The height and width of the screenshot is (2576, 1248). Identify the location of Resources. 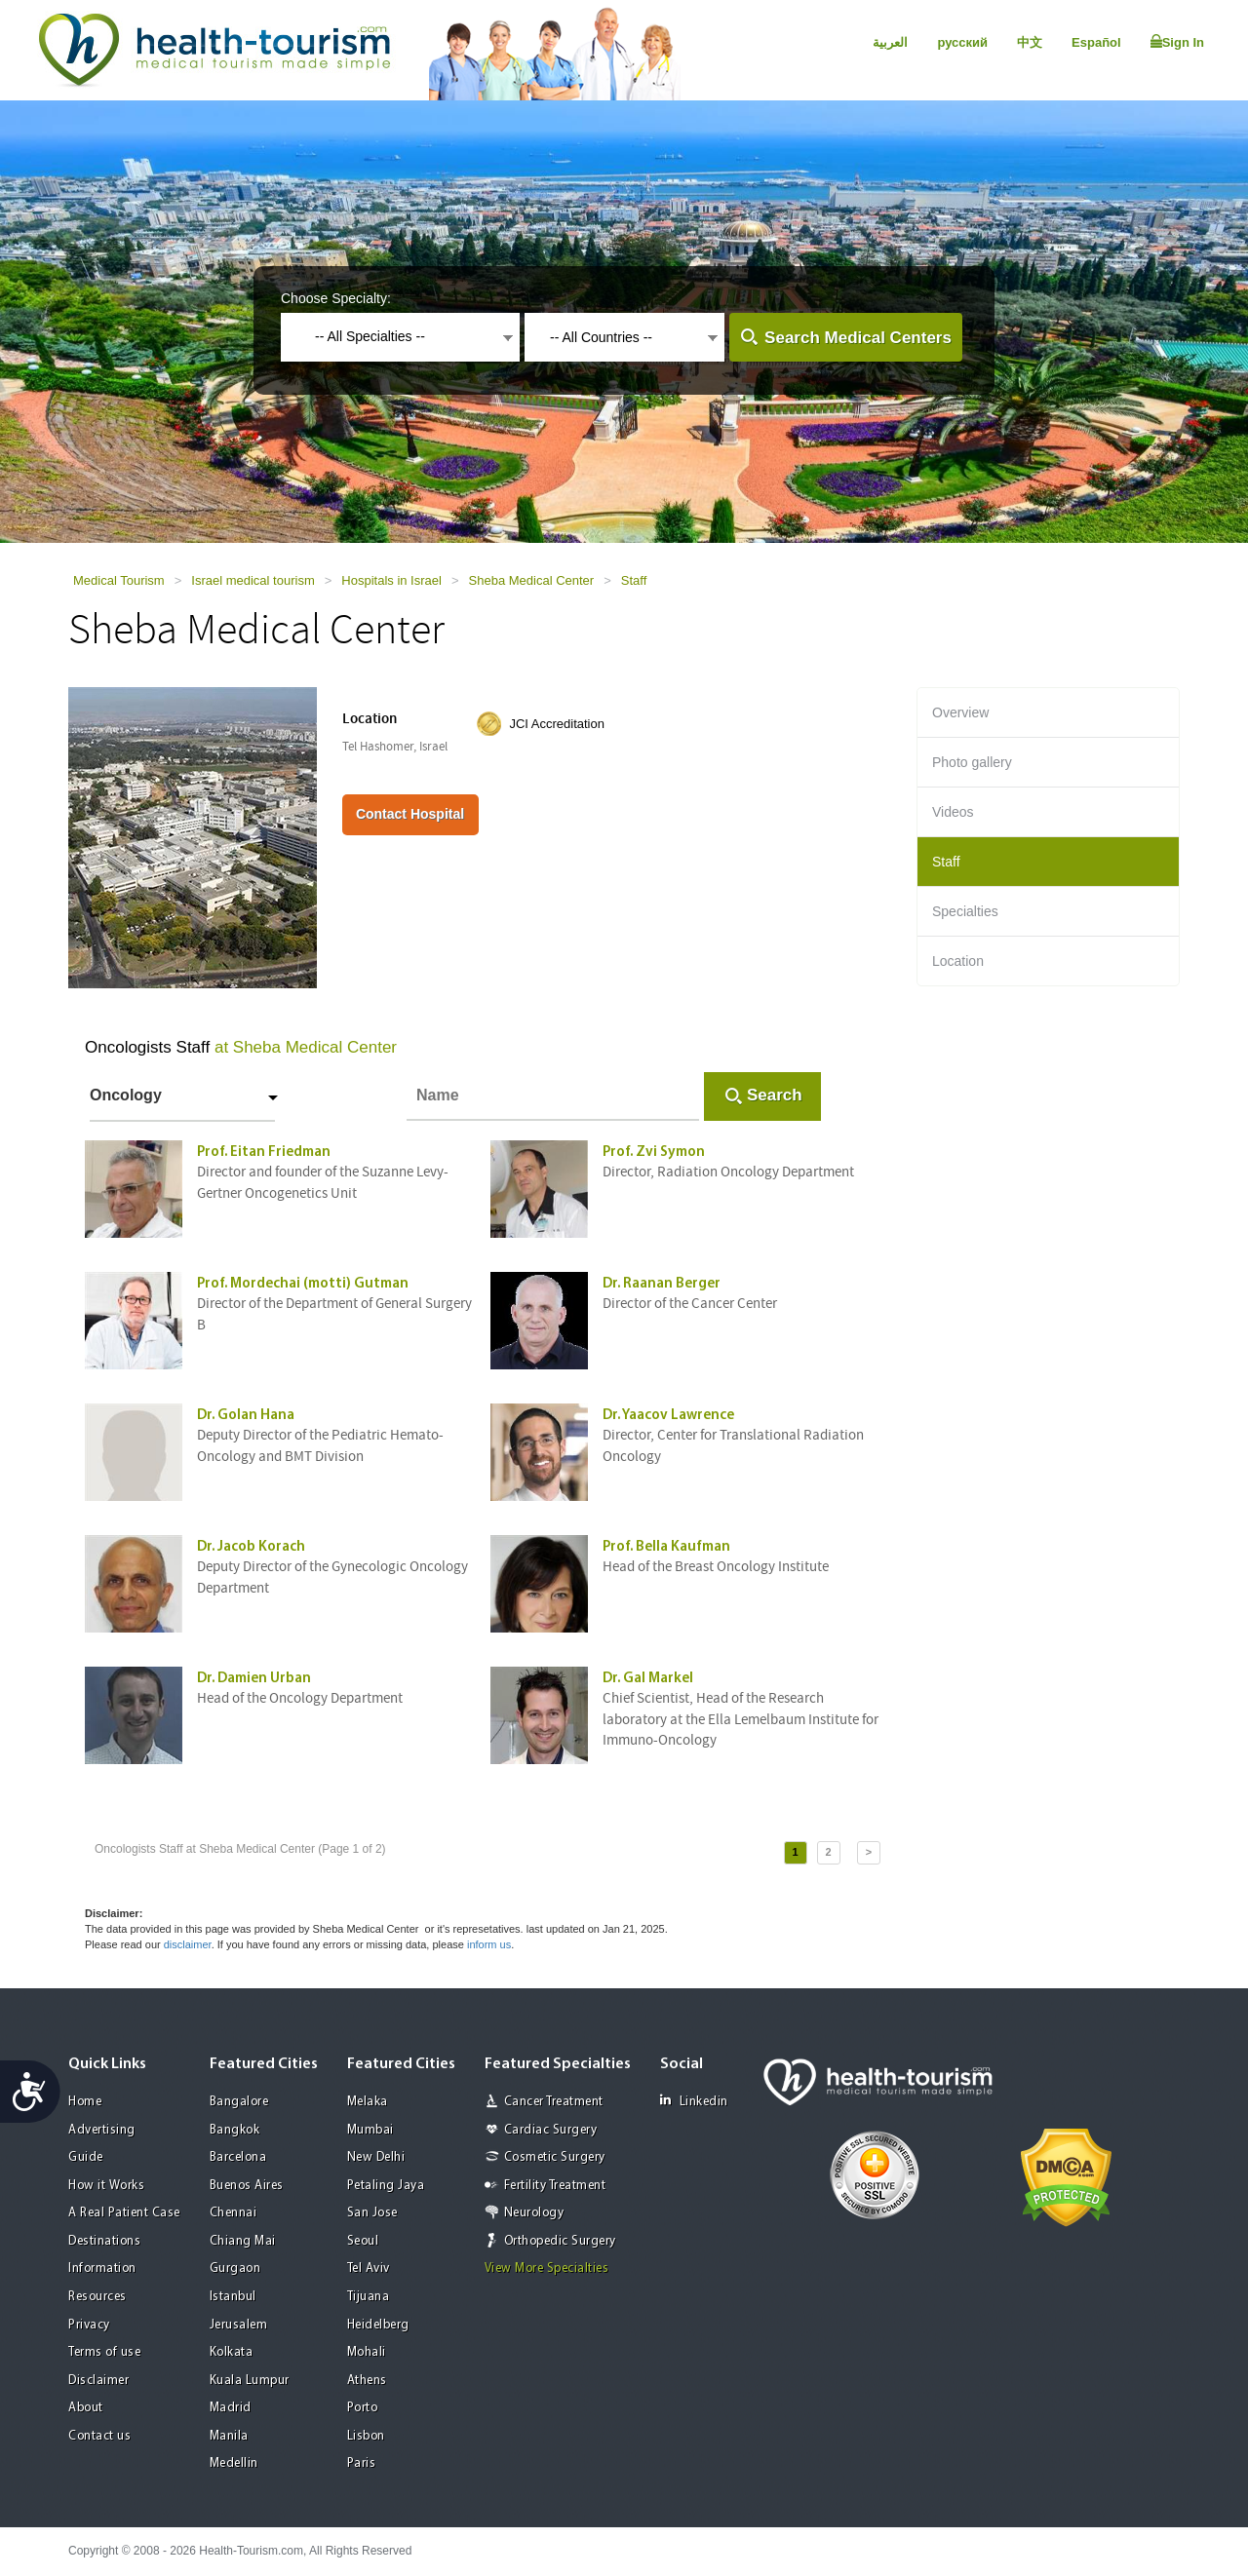
(97, 2296).